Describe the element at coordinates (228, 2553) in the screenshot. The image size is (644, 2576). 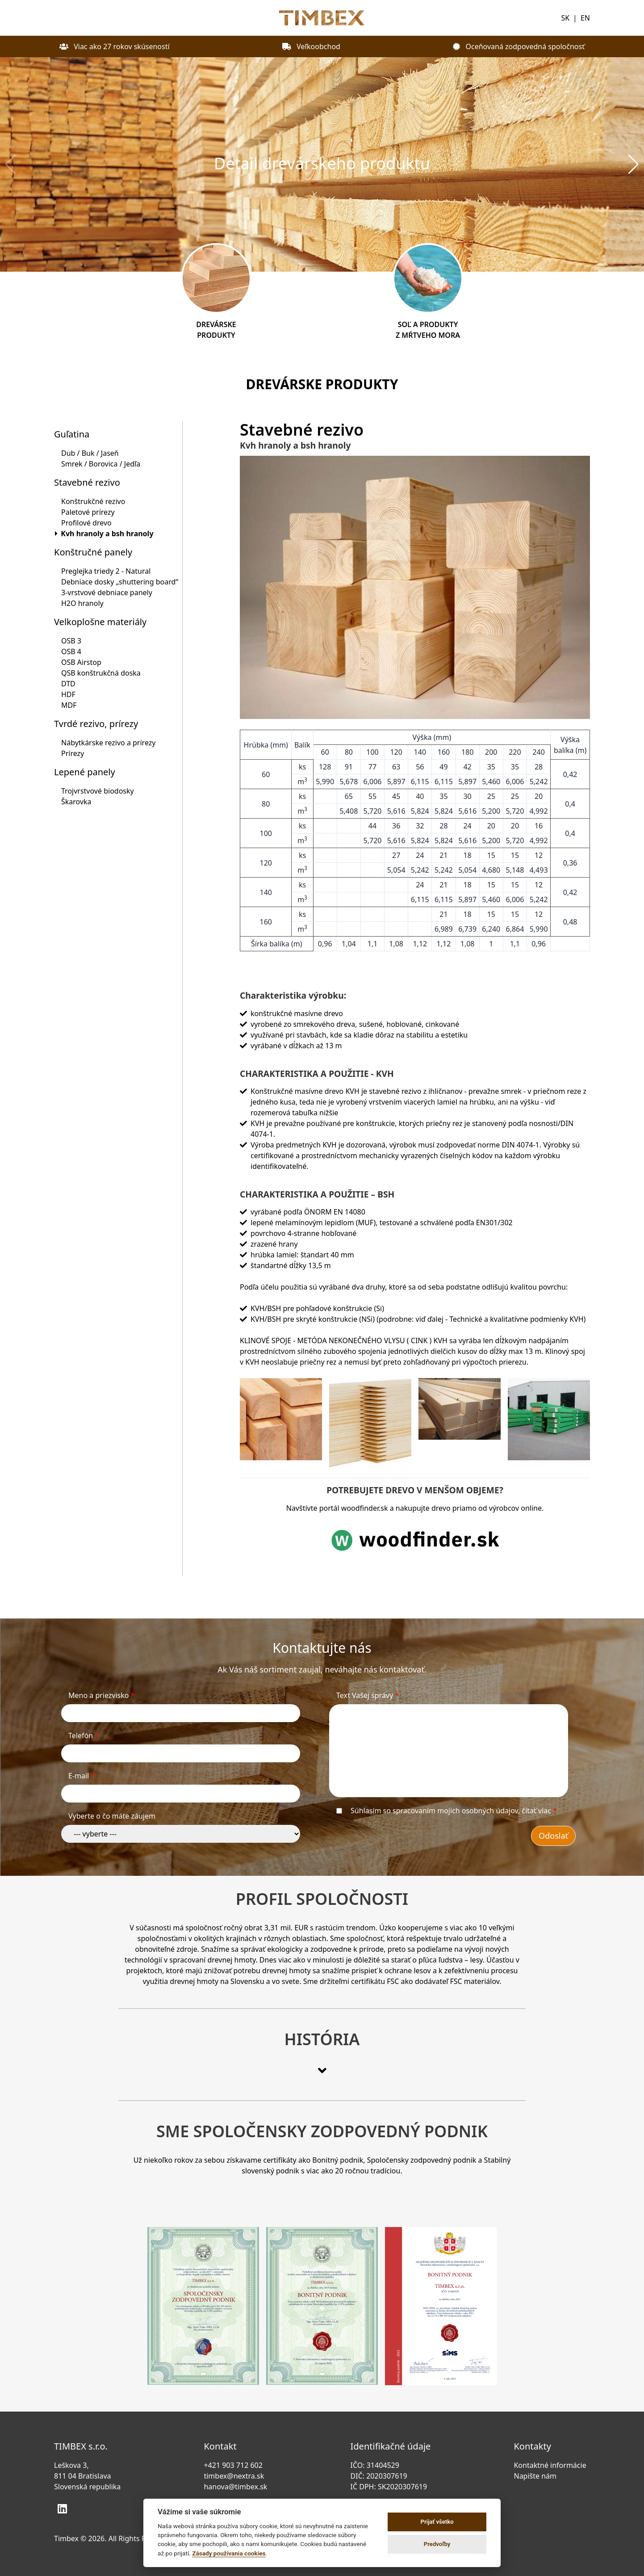
I see `Zásady používania cookies` at that location.